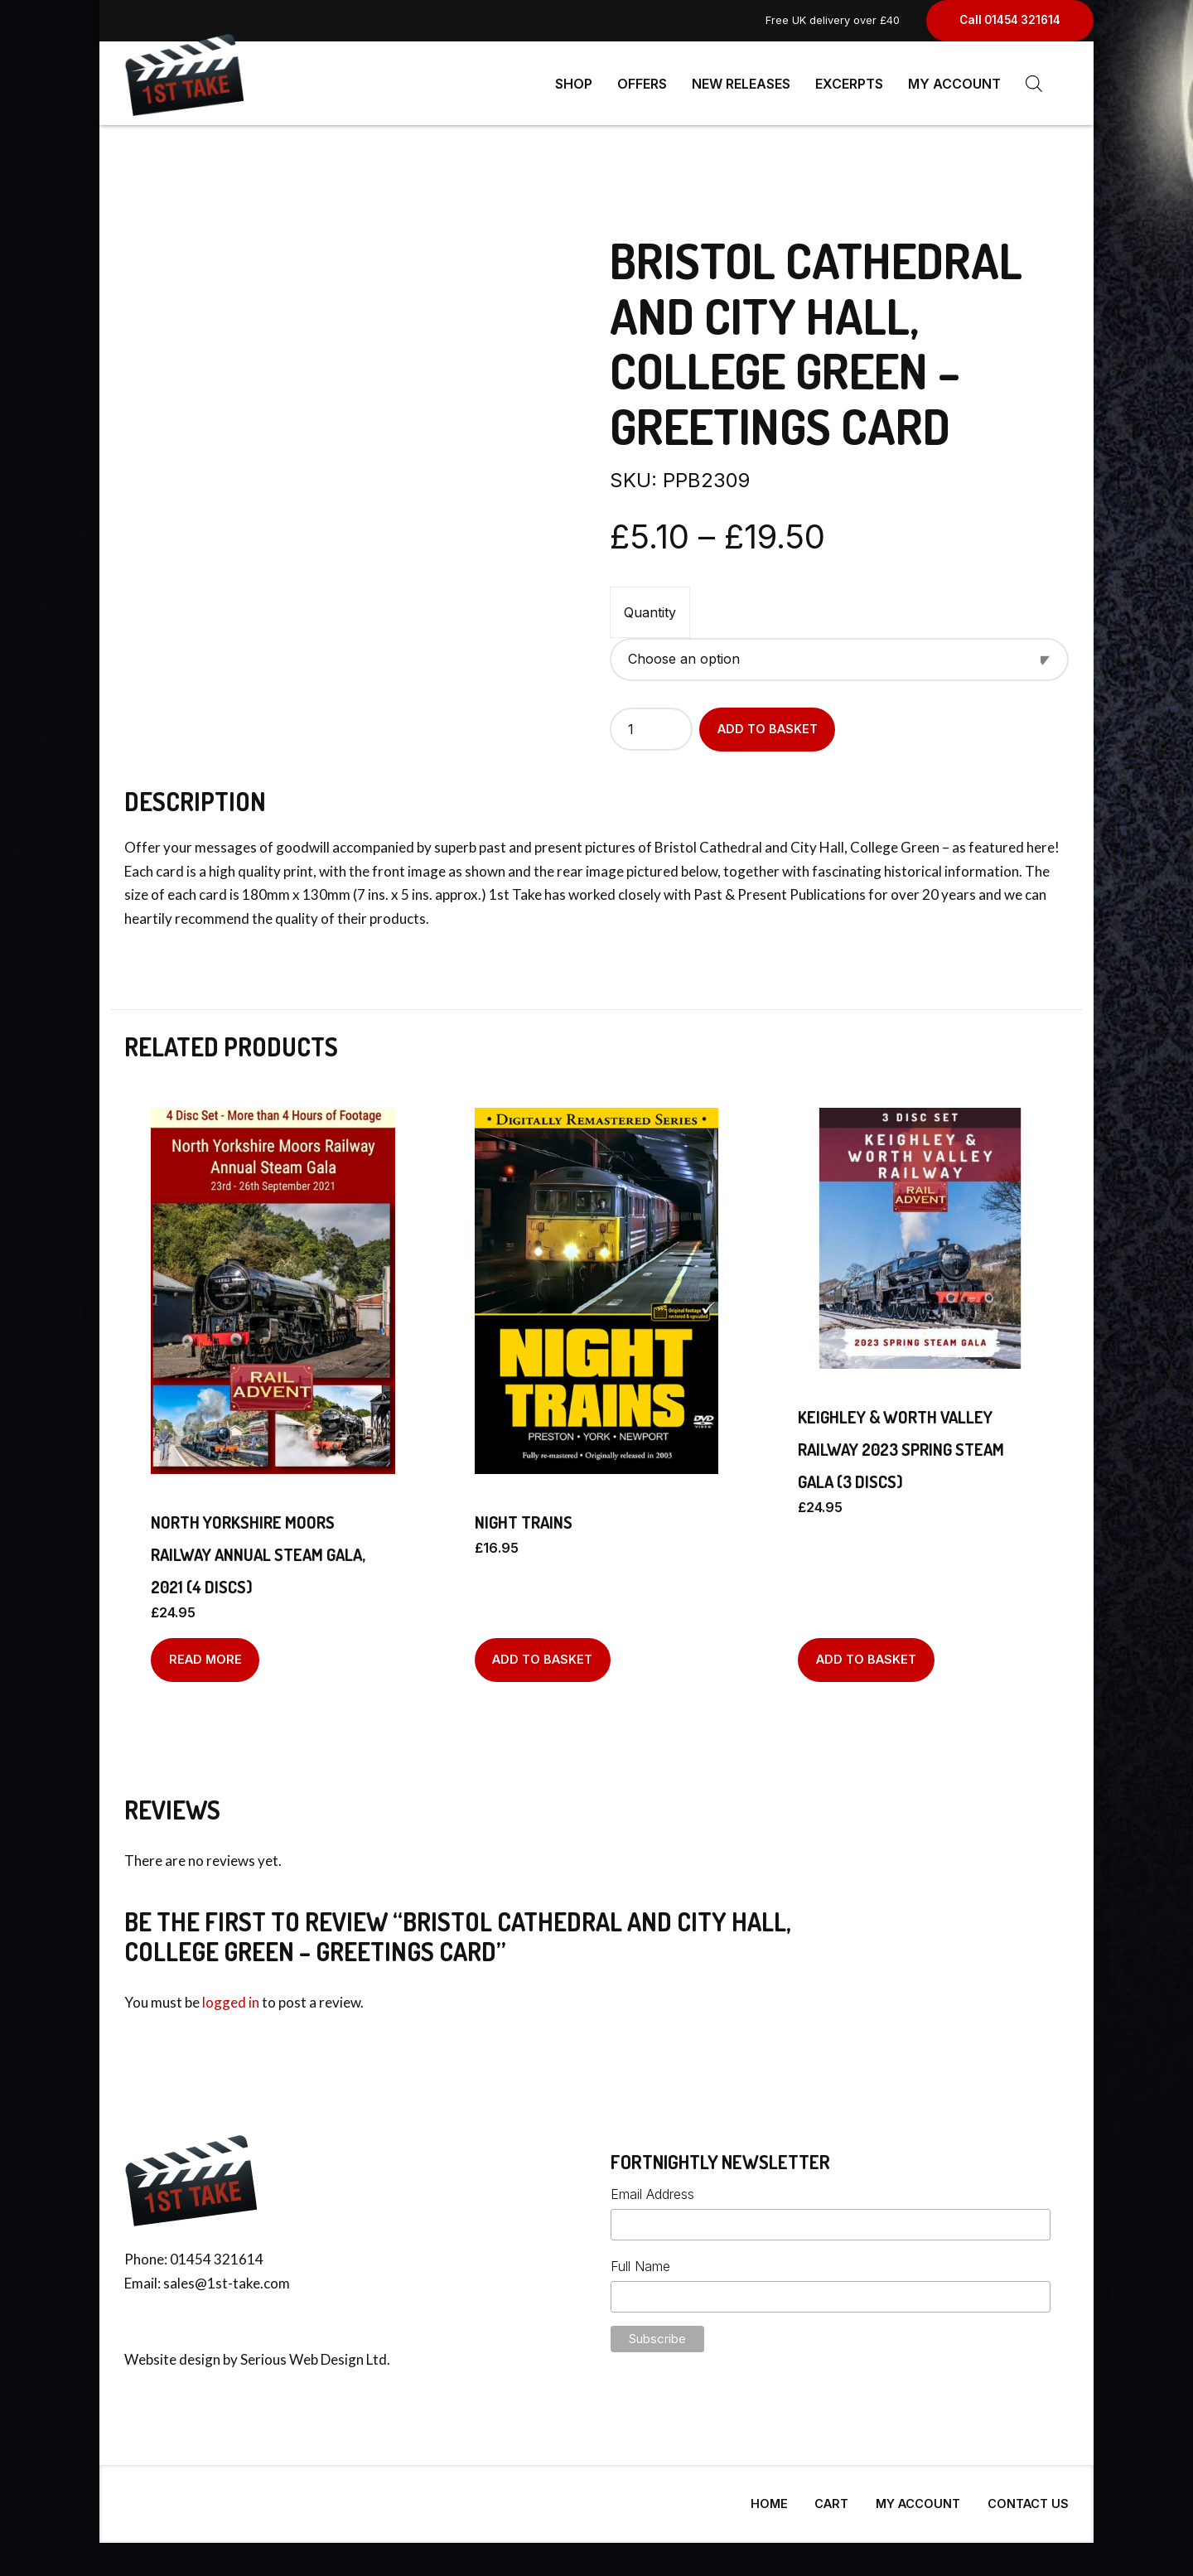 This screenshot has width=1193, height=2576. Describe the element at coordinates (741, 83) in the screenshot. I see `New Releases` at that location.